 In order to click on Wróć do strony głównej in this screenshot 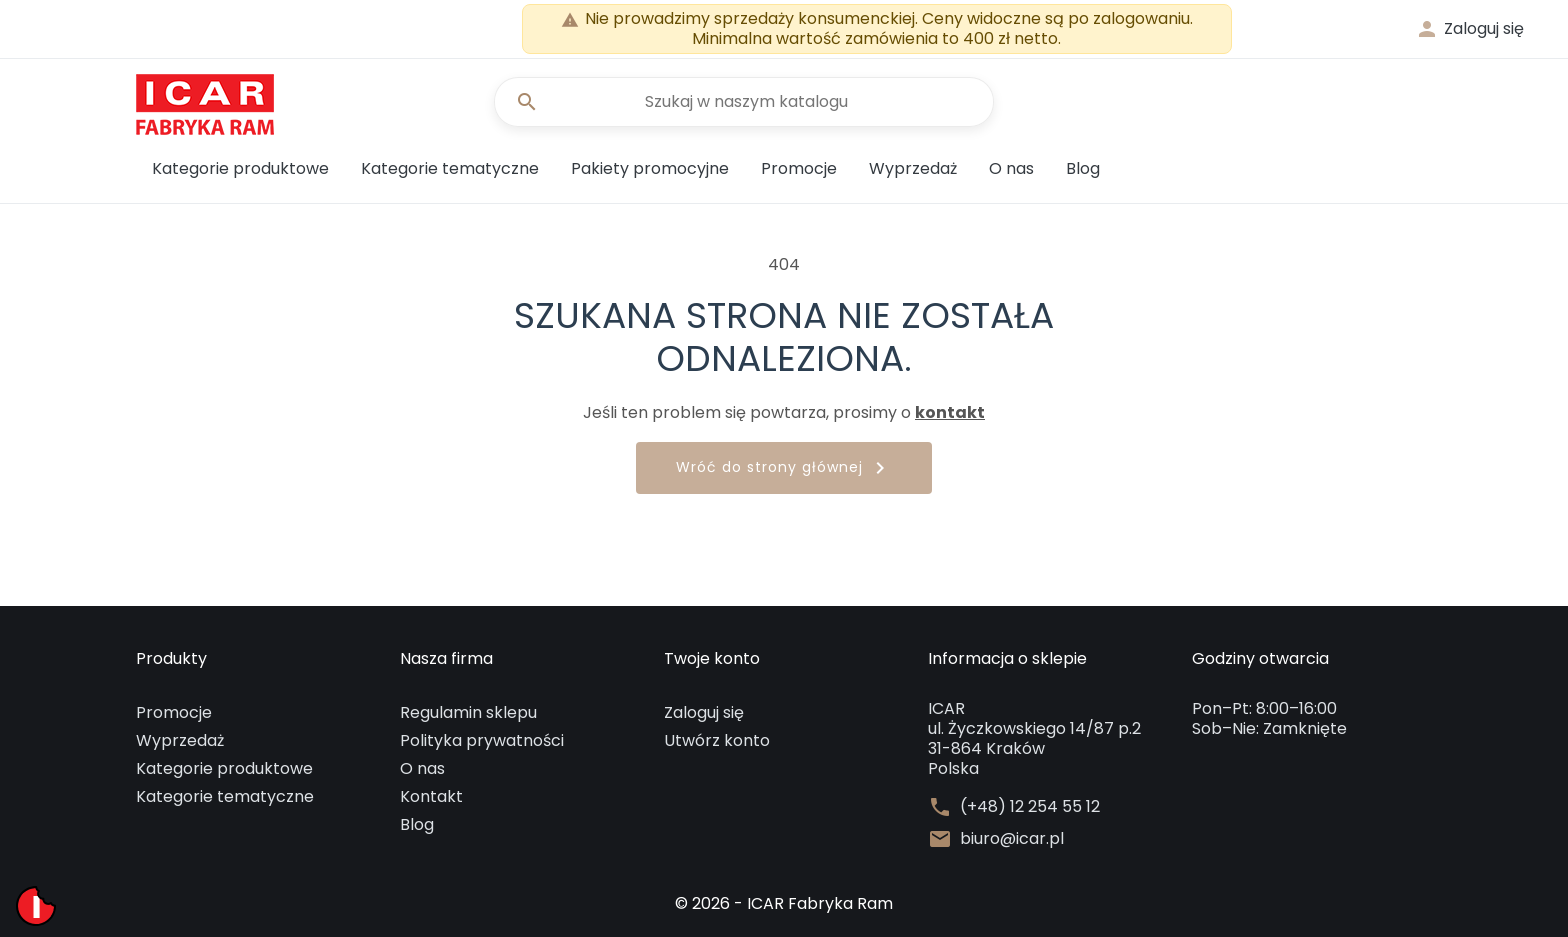, I will do `click(784, 468)`.